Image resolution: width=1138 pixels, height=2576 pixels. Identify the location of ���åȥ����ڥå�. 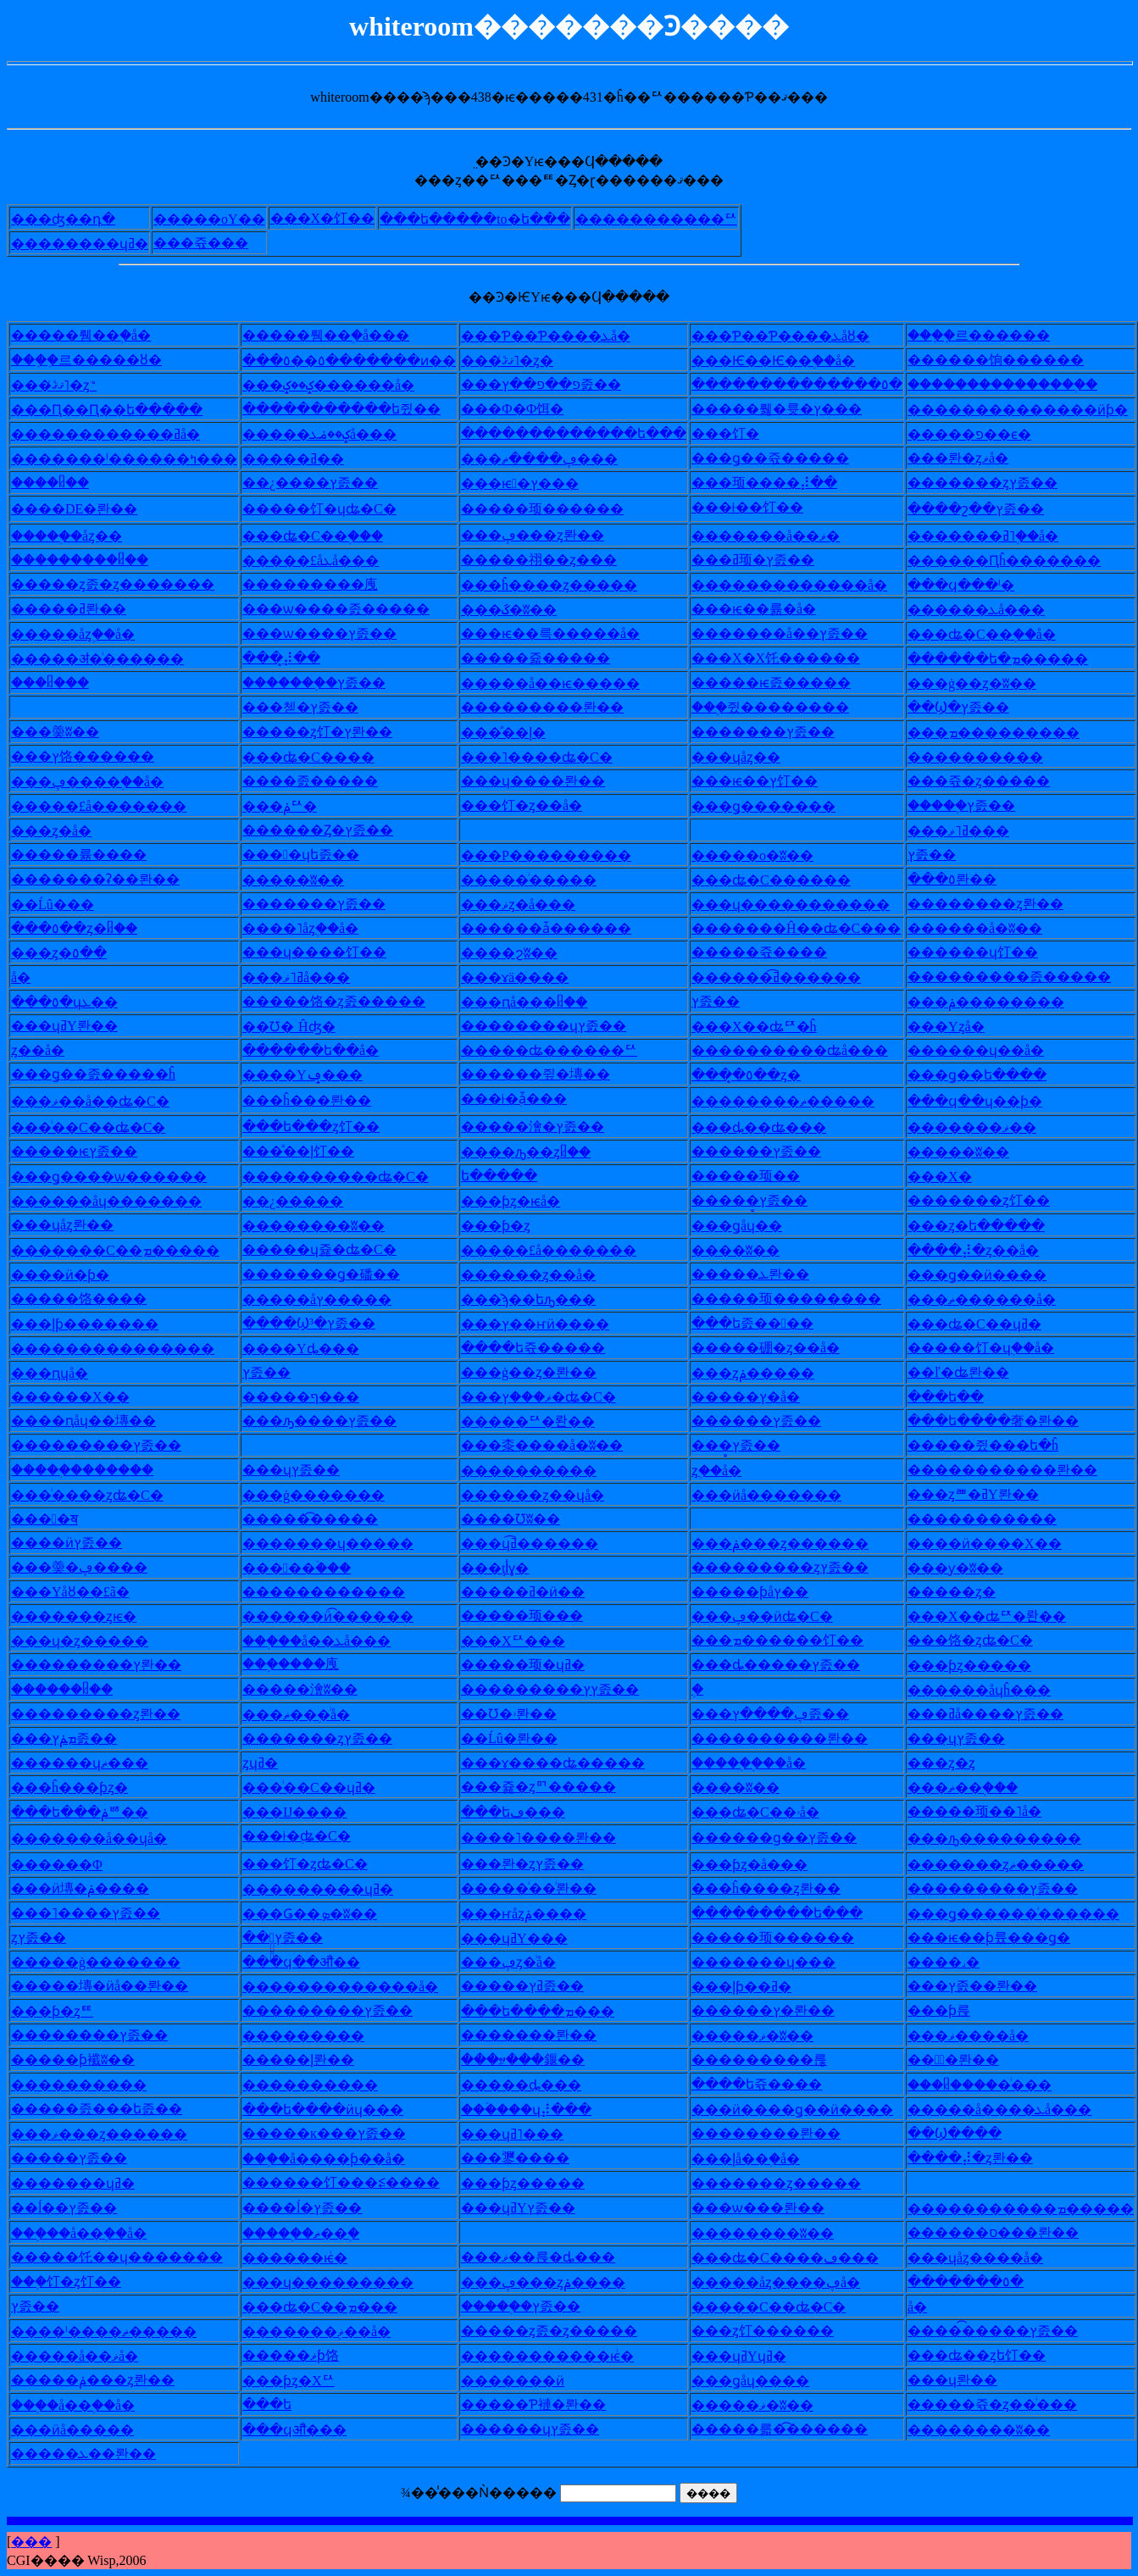
(789, 2282).